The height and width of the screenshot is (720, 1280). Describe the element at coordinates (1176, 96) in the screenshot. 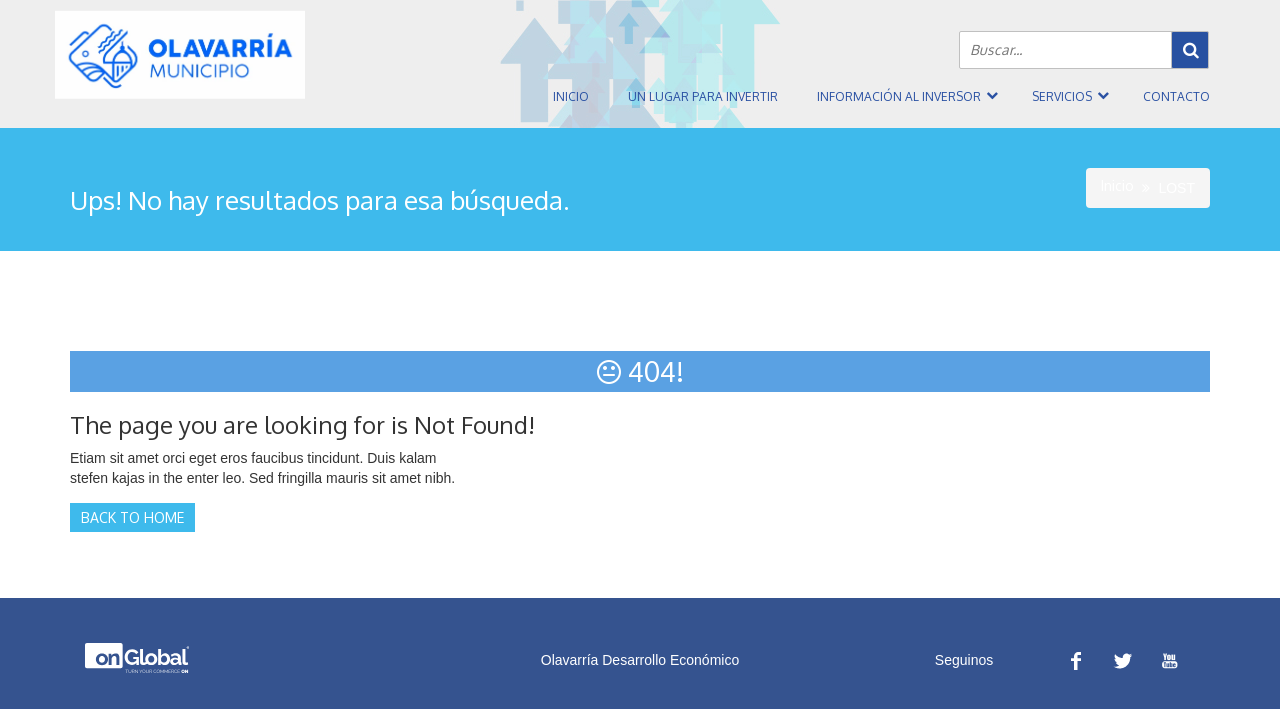

I see `Contacto` at that location.